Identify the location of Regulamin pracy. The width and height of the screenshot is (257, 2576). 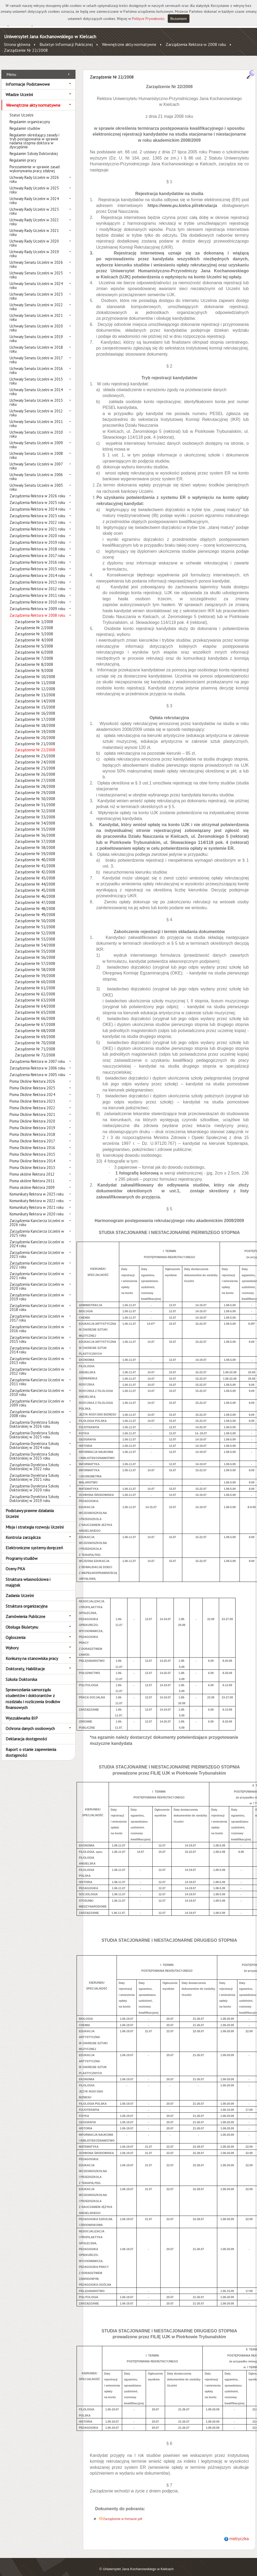
(23, 154).